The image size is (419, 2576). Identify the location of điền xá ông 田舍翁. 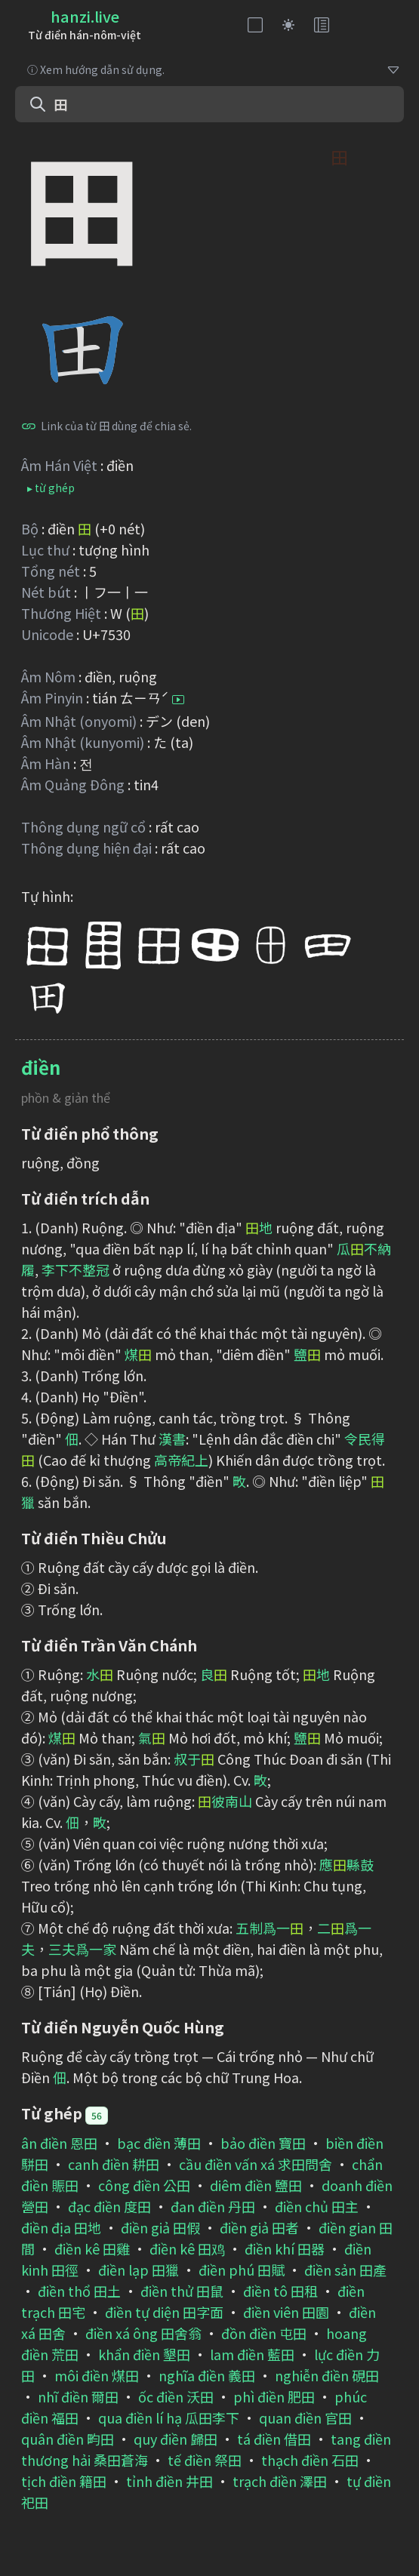
(143, 2333).